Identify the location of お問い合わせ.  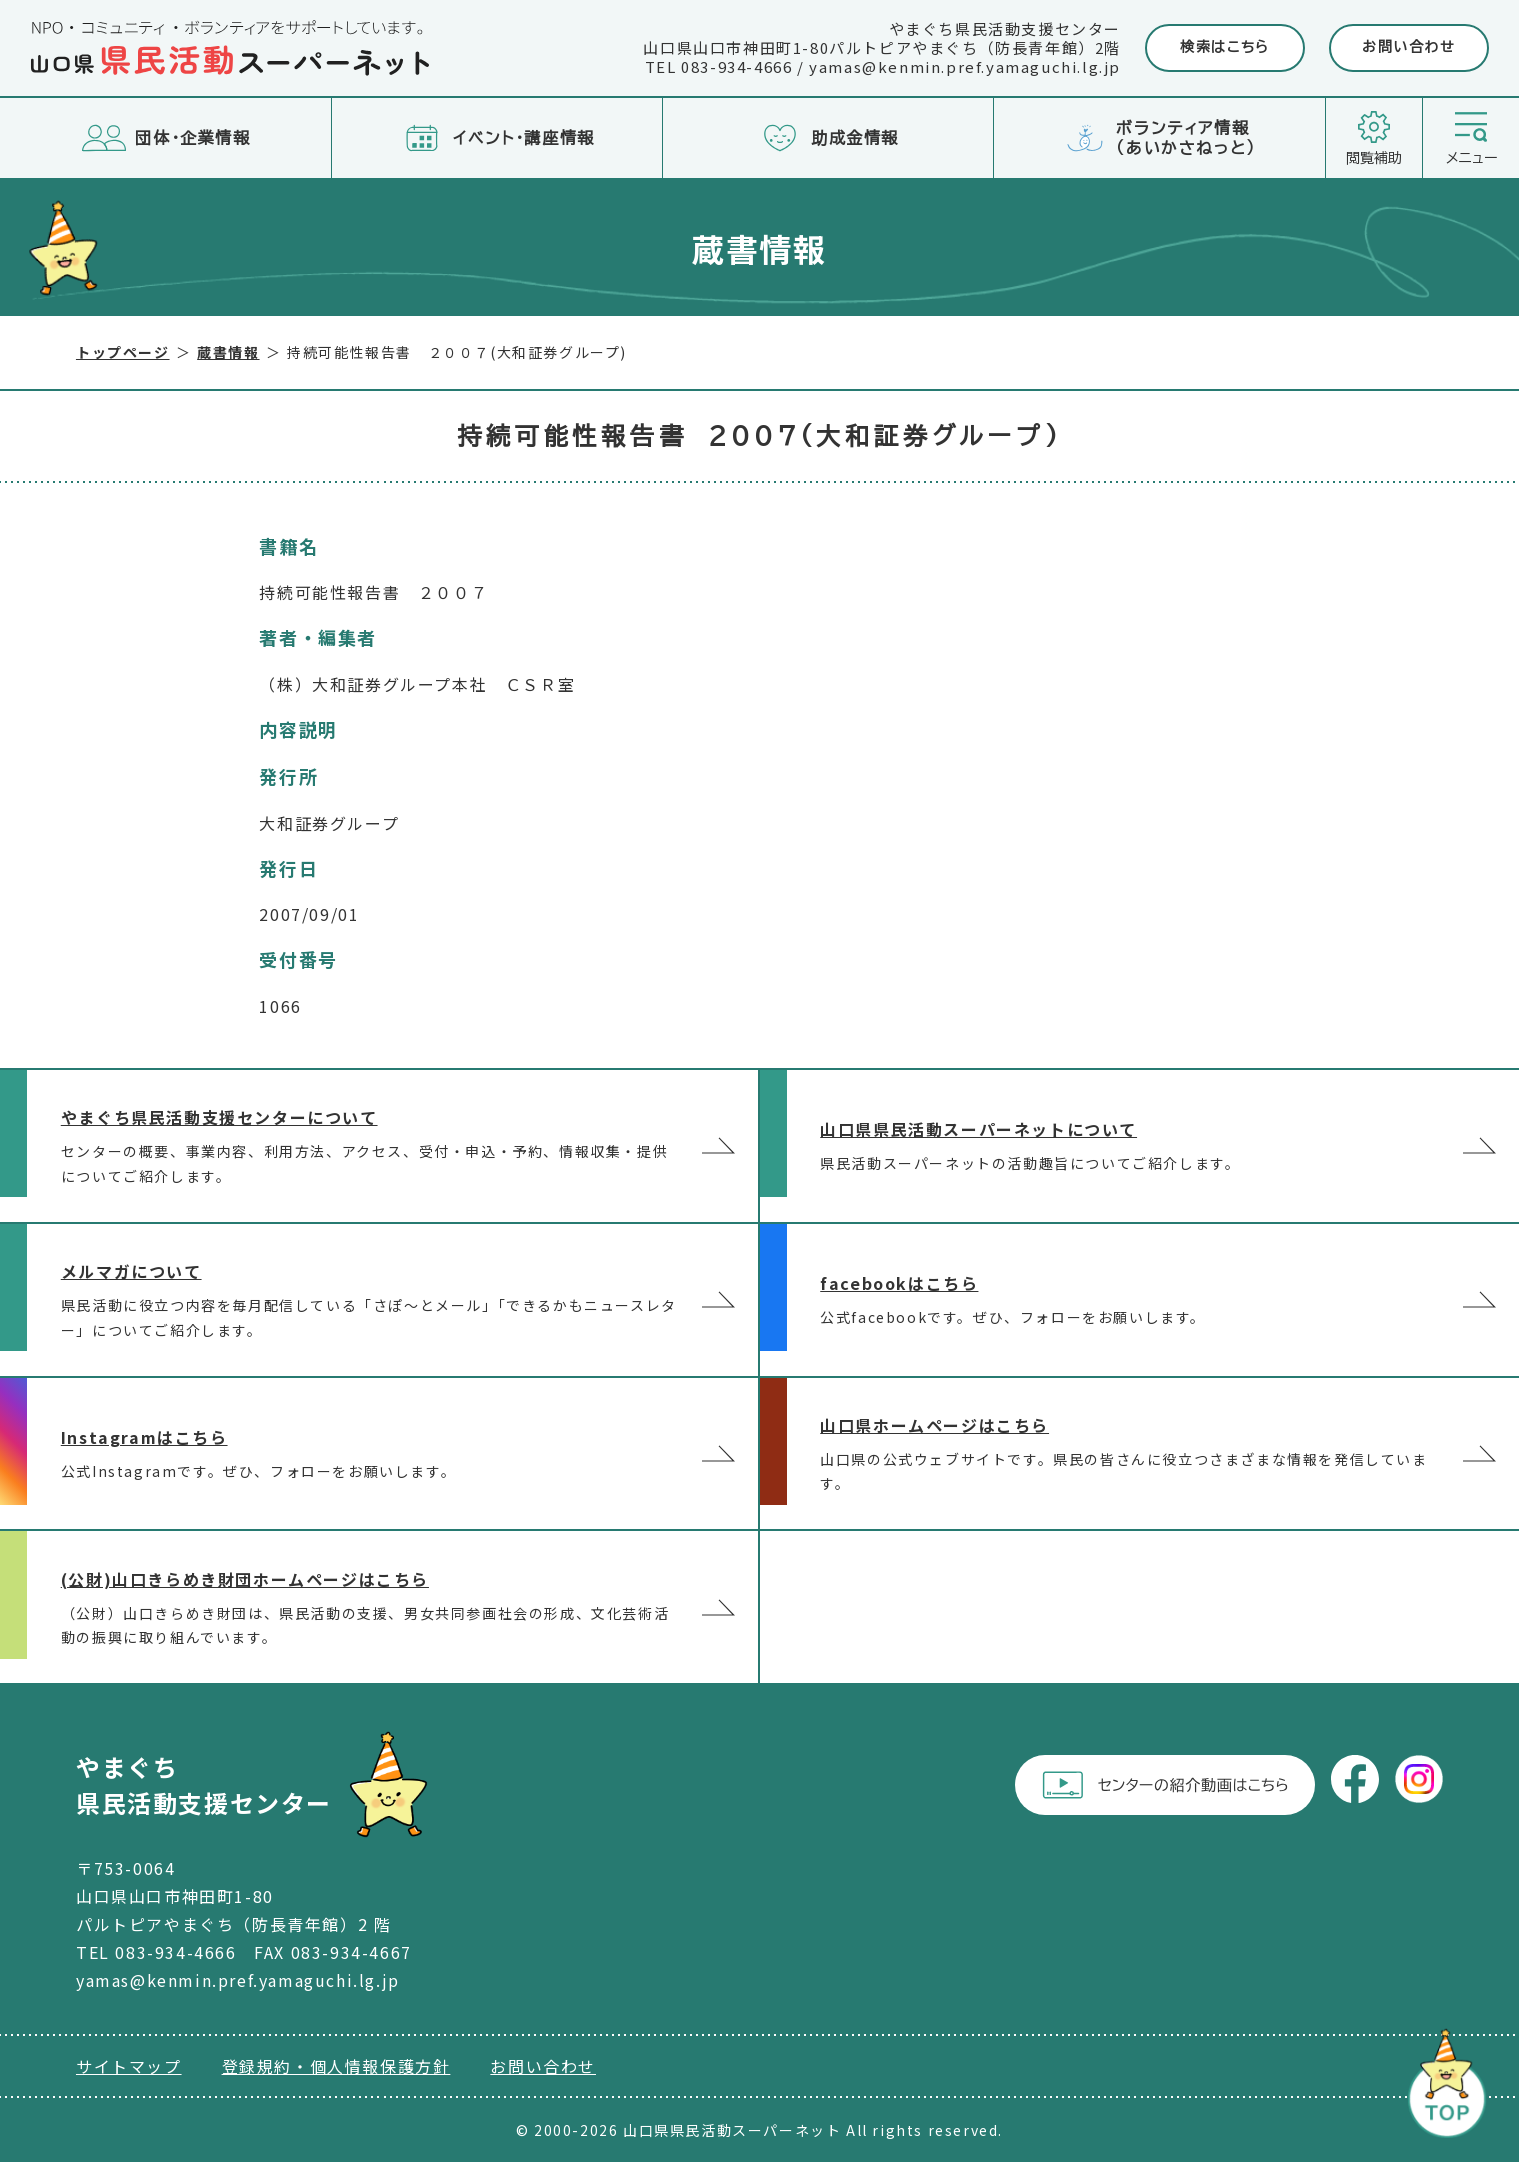
(1409, 47).